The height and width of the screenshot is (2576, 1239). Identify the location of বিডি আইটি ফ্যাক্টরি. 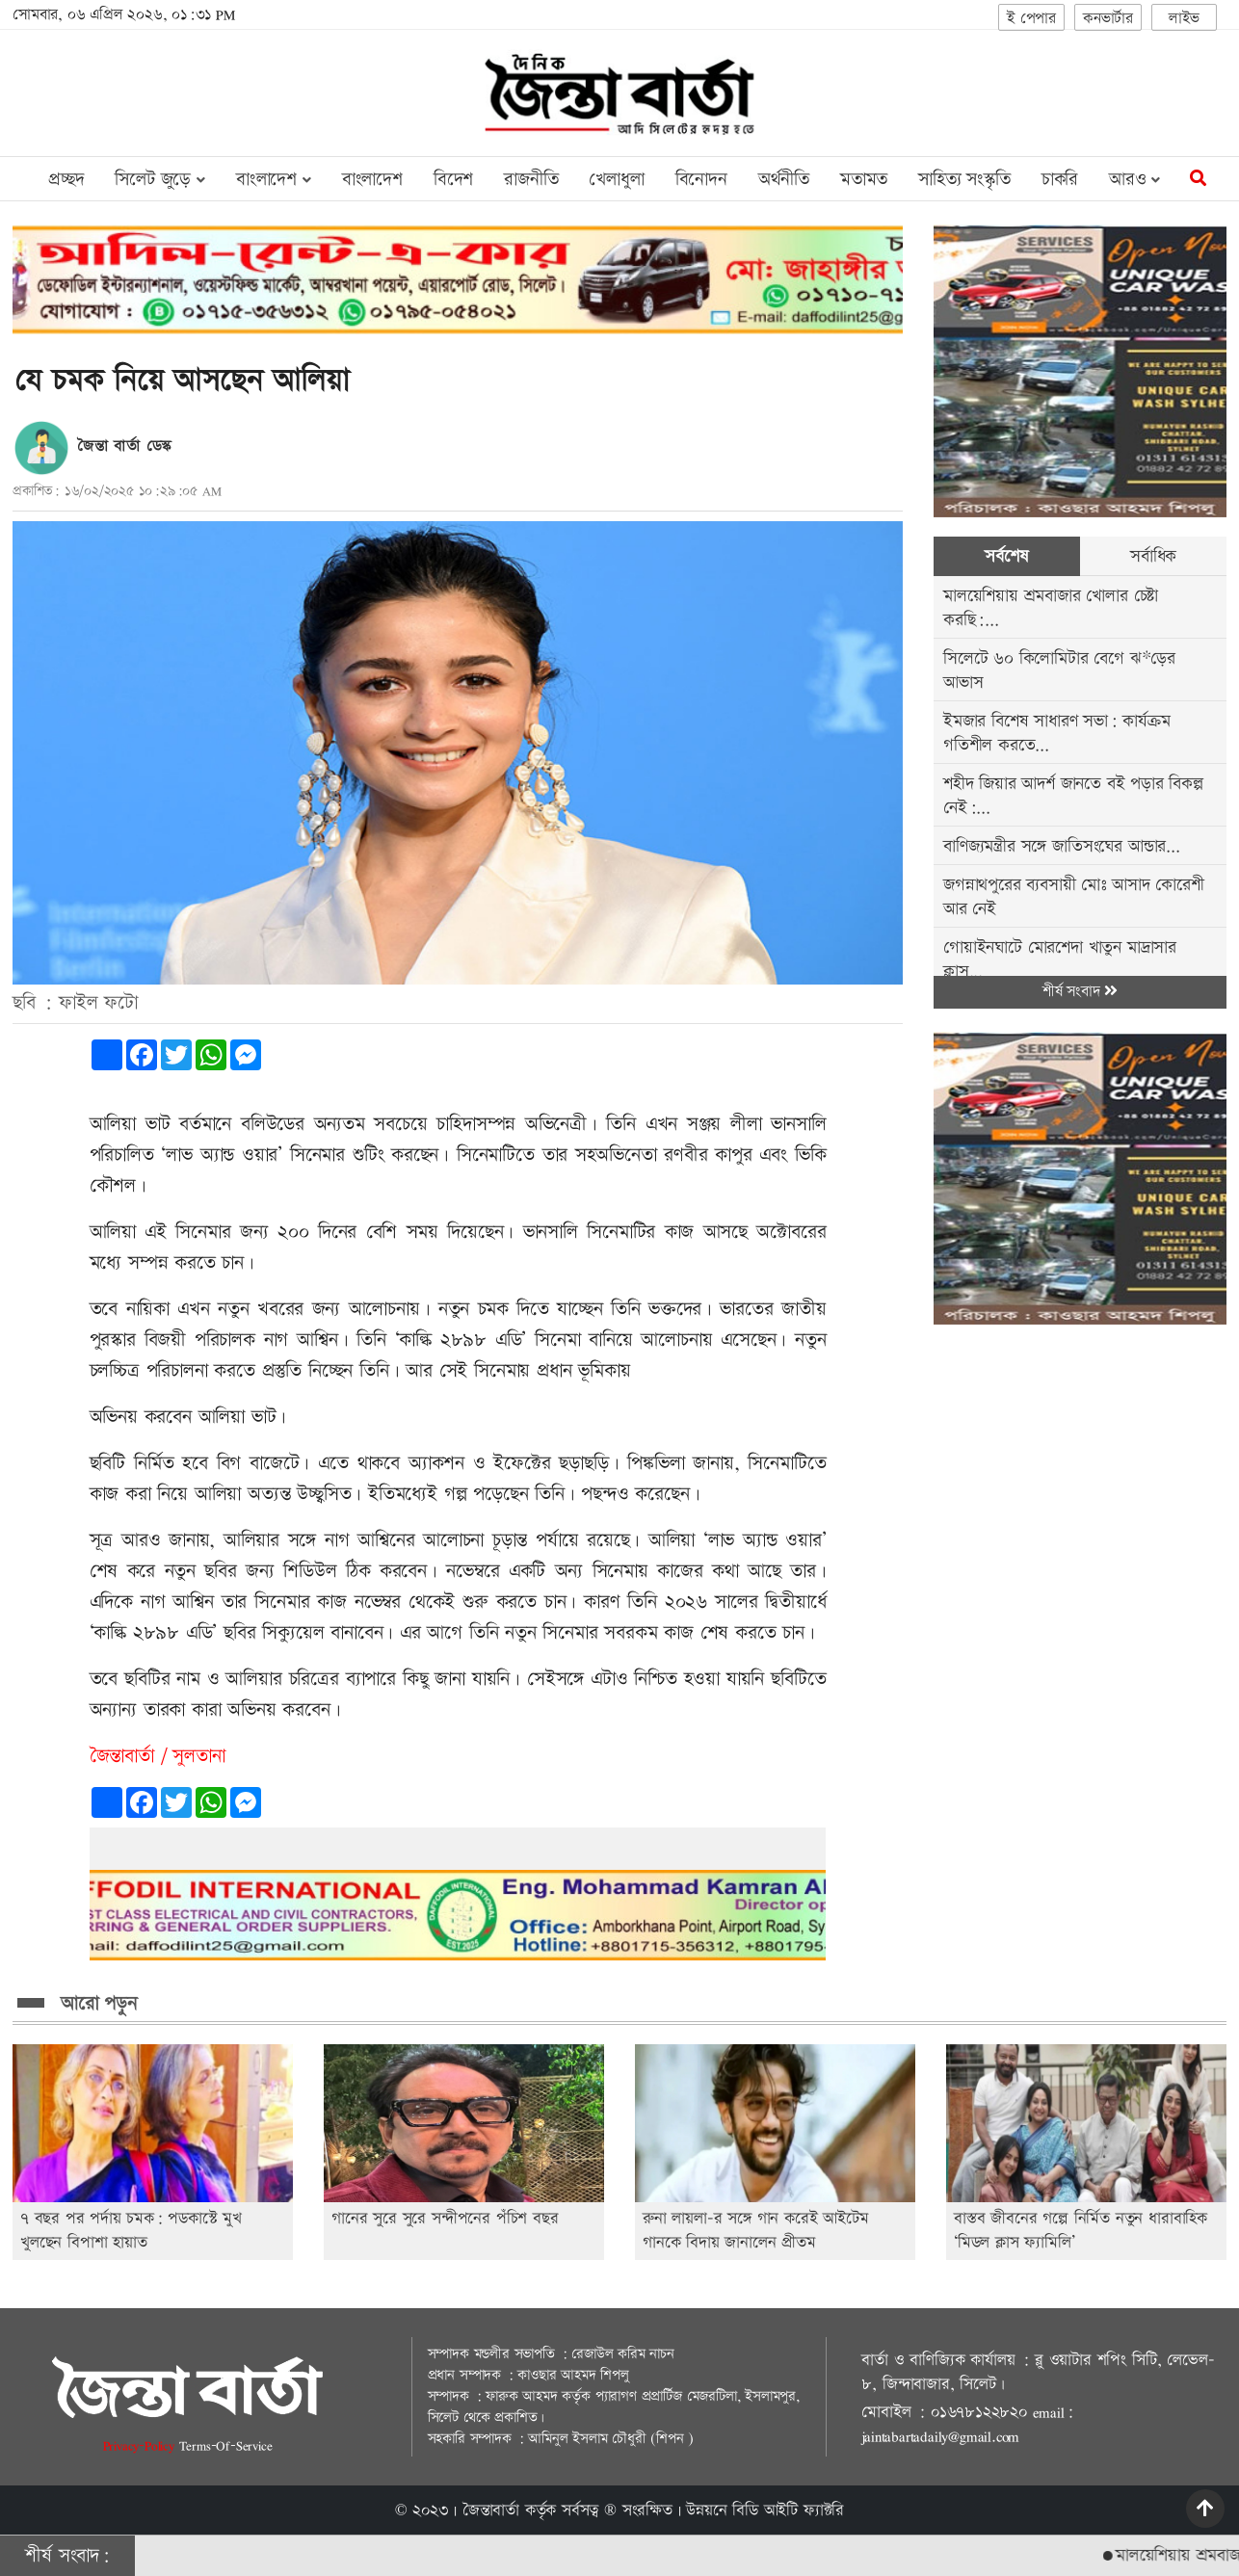
(788, 2510).